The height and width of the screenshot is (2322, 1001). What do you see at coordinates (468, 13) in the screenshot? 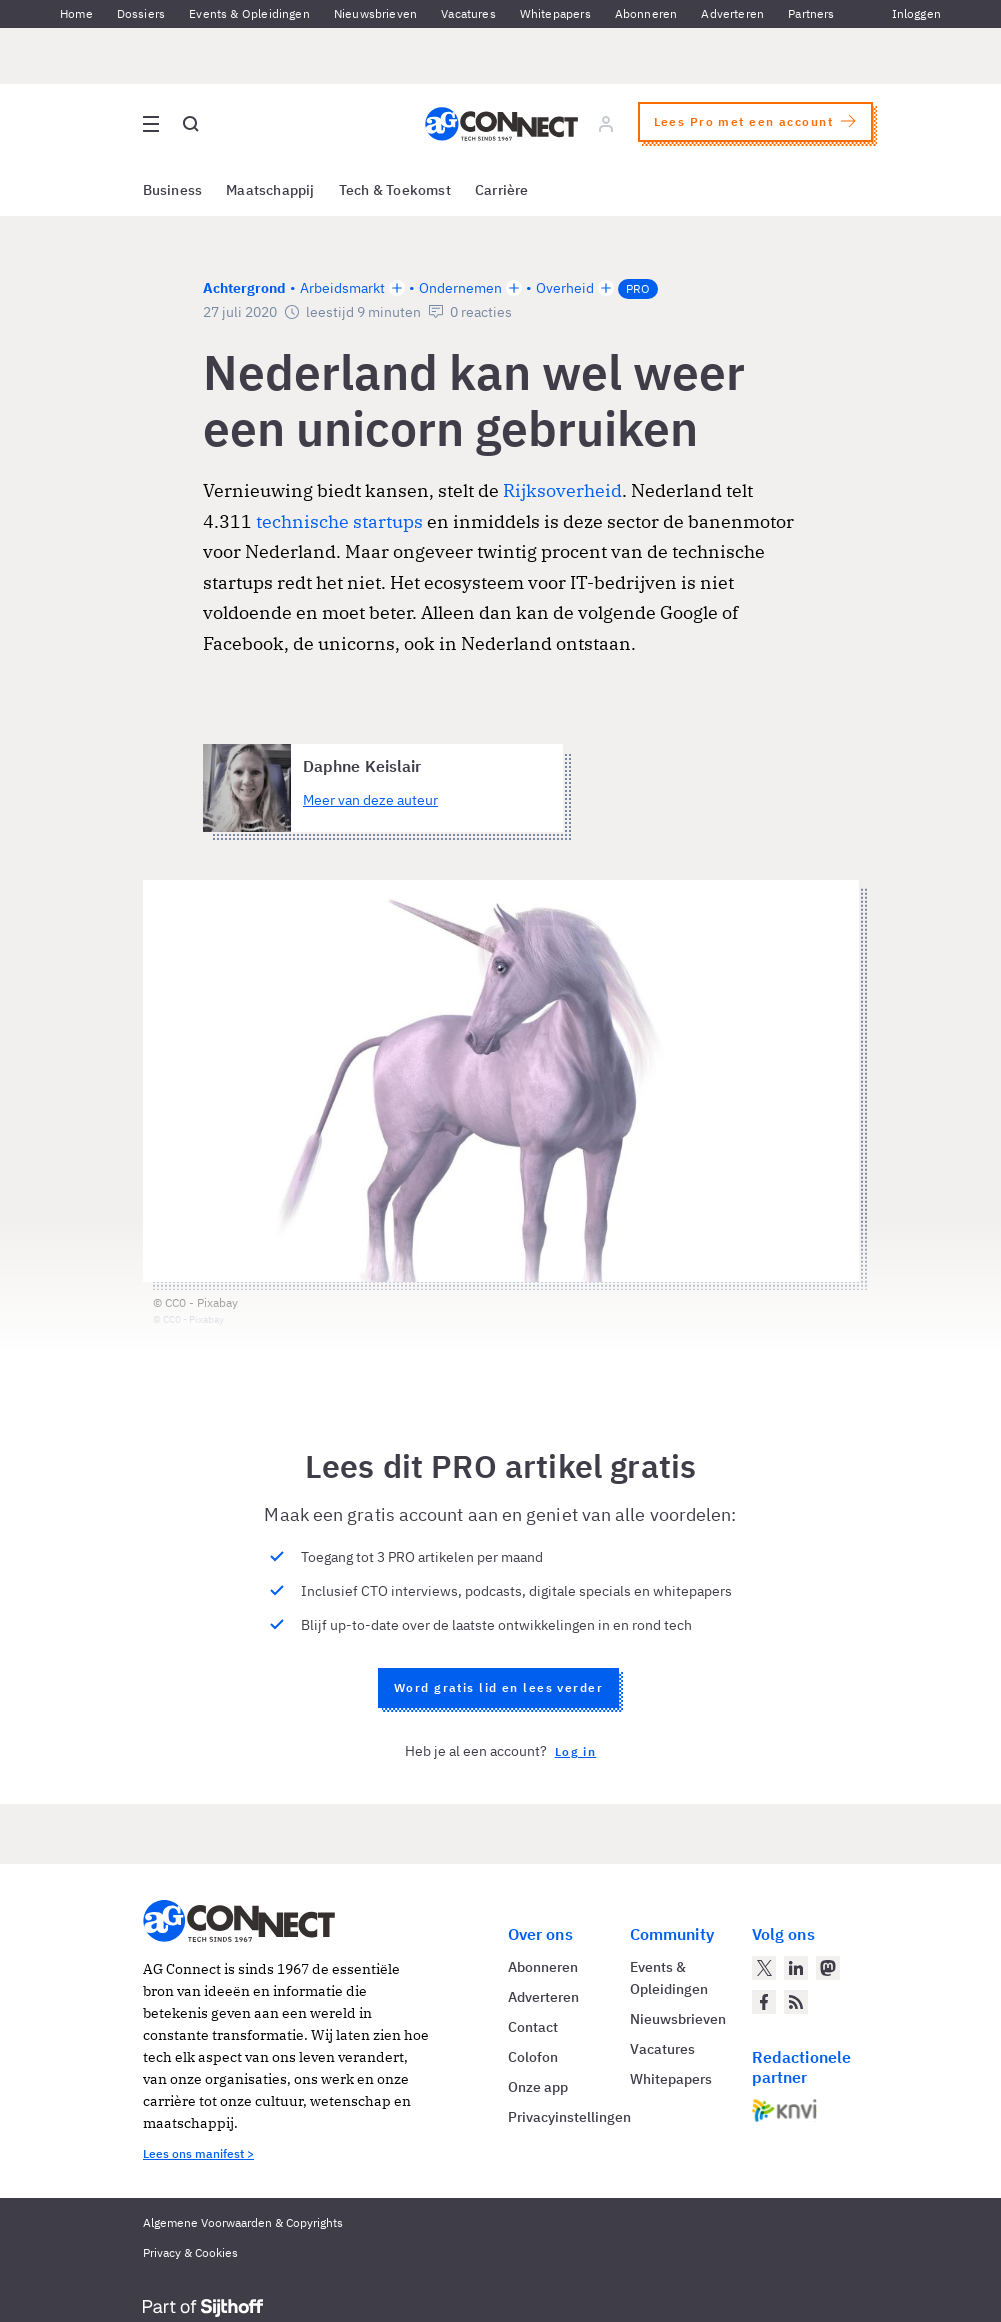
I see `Vacatures` at bounding box center [468, 13].